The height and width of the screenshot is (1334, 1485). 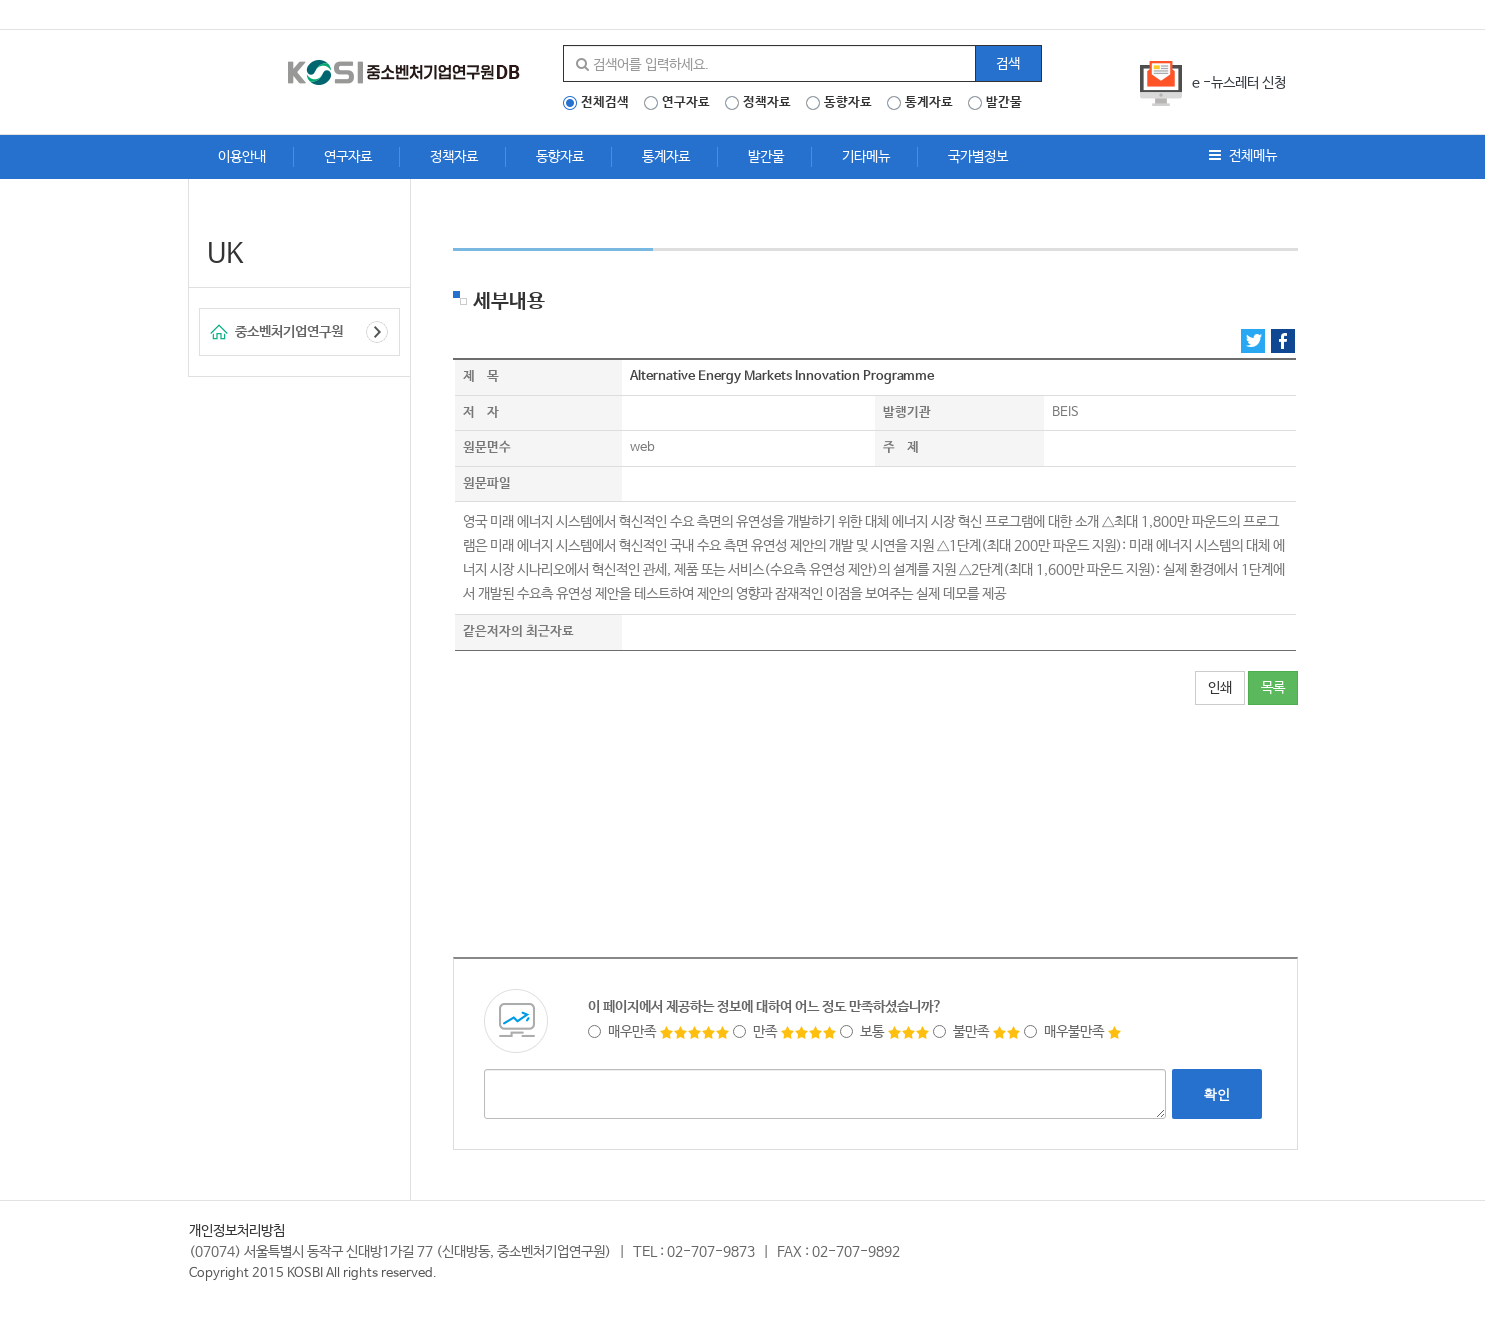 What do you see at coordinates (848, 103) in the screenshot?
I see `동향자료` at bounding box center [848, 103].